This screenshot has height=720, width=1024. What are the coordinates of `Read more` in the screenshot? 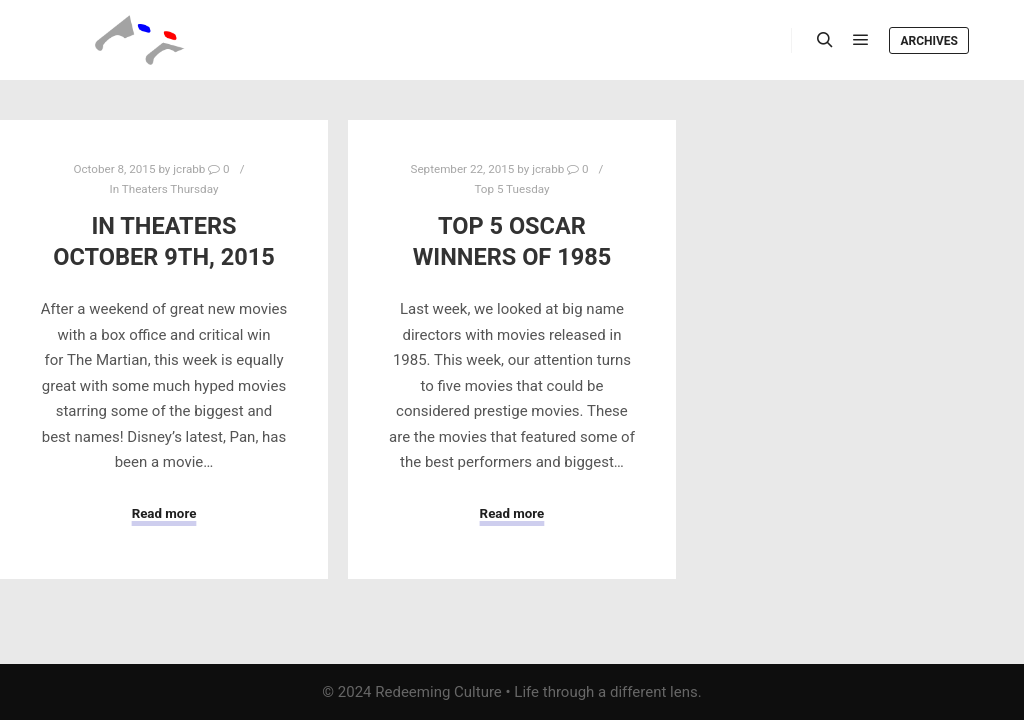 It's located at (164, 513).